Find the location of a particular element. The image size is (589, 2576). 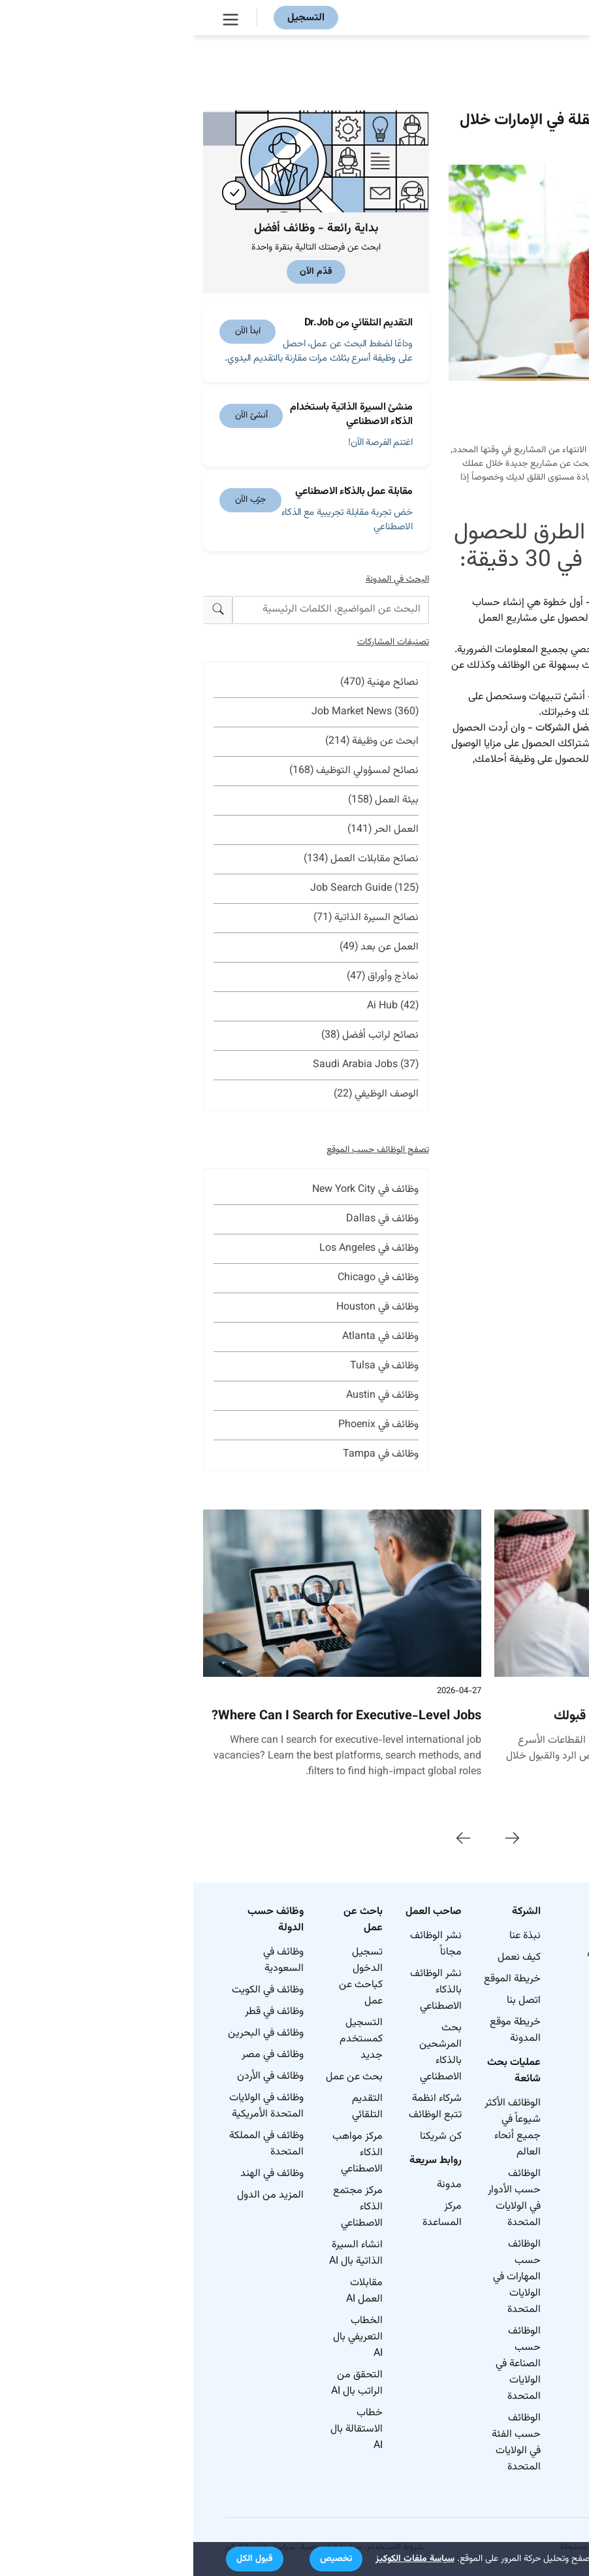

خطاب الاستقالة بال AI is located at coordinates (163, 2429).